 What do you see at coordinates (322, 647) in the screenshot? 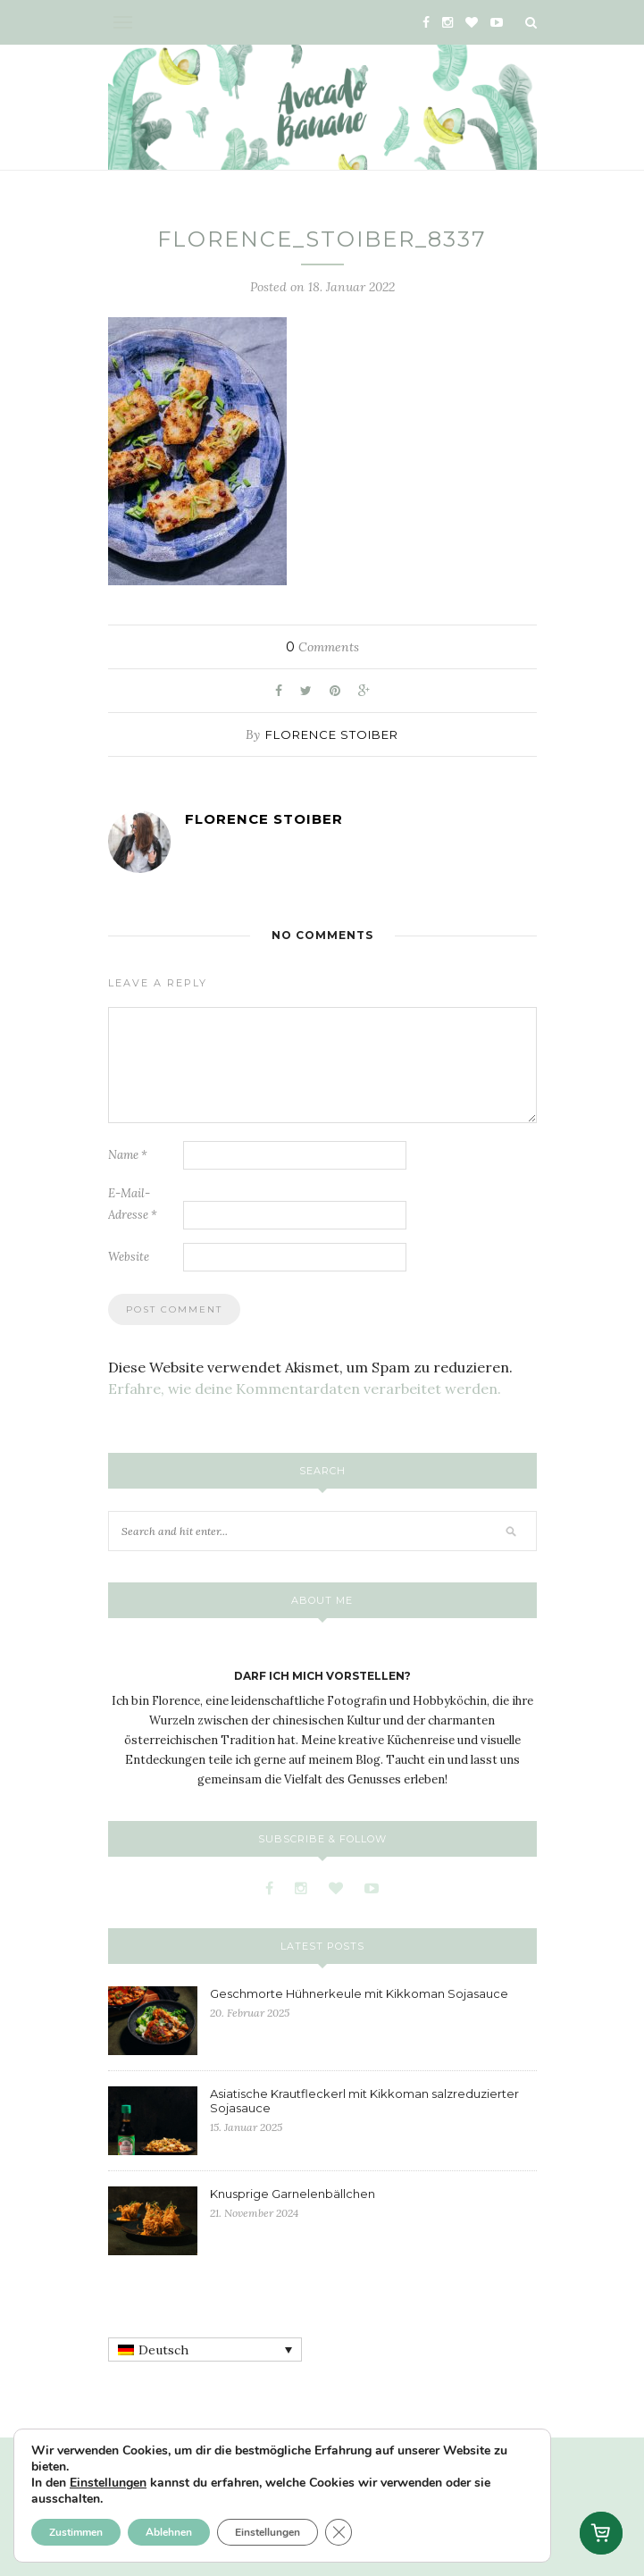
I see `Comments` at bounding box center [322, 647].